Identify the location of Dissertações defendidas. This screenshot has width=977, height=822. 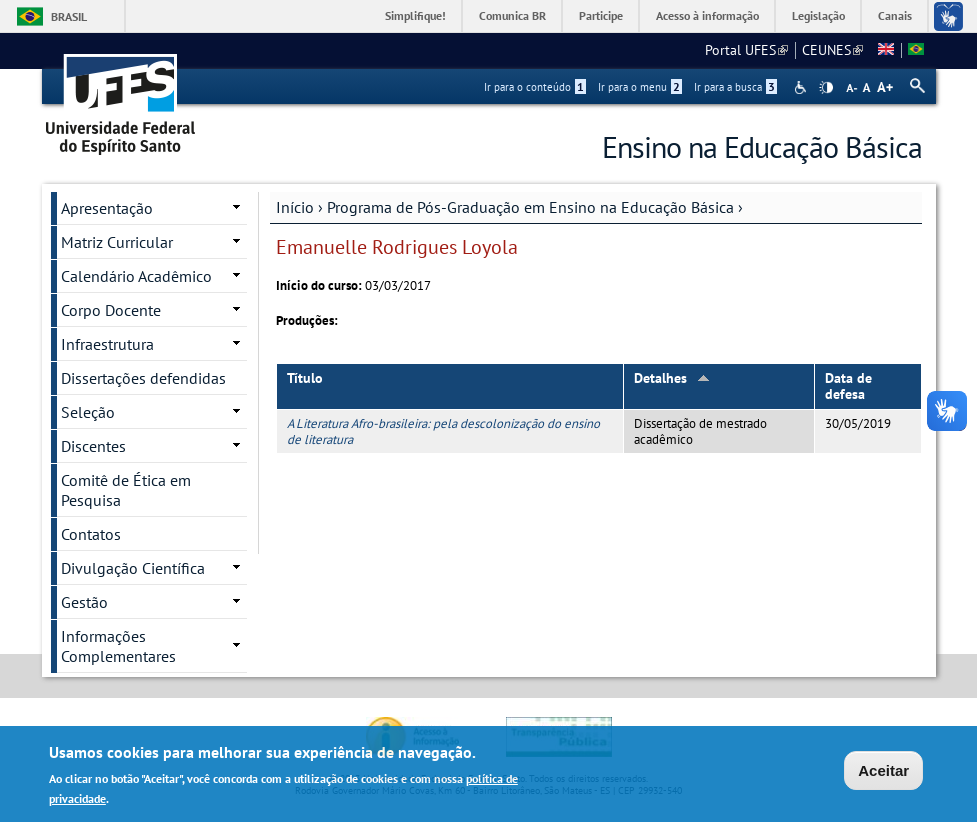
(143, 378).